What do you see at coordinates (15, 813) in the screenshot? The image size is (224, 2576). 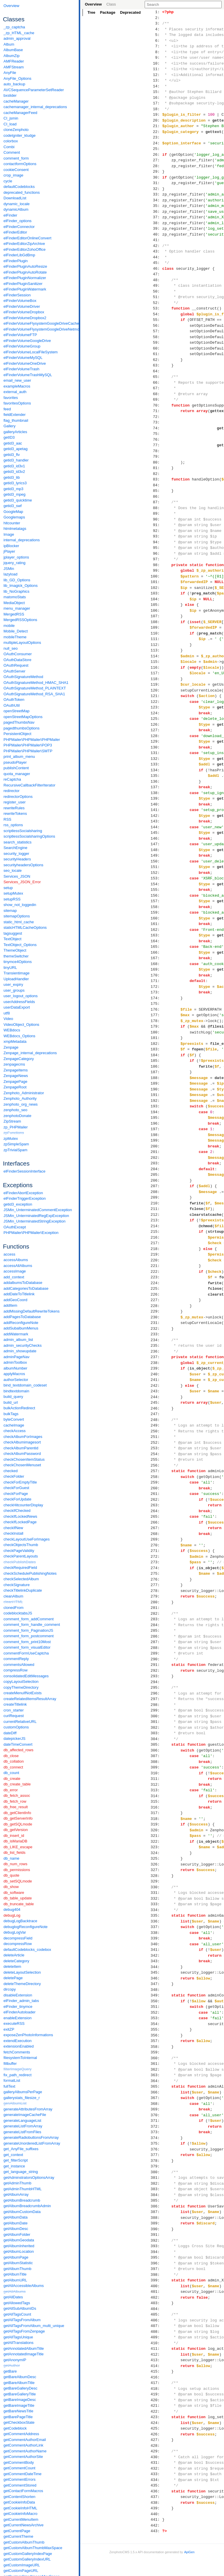 I see `rewriteTokens` at bounding box center [15, 813].